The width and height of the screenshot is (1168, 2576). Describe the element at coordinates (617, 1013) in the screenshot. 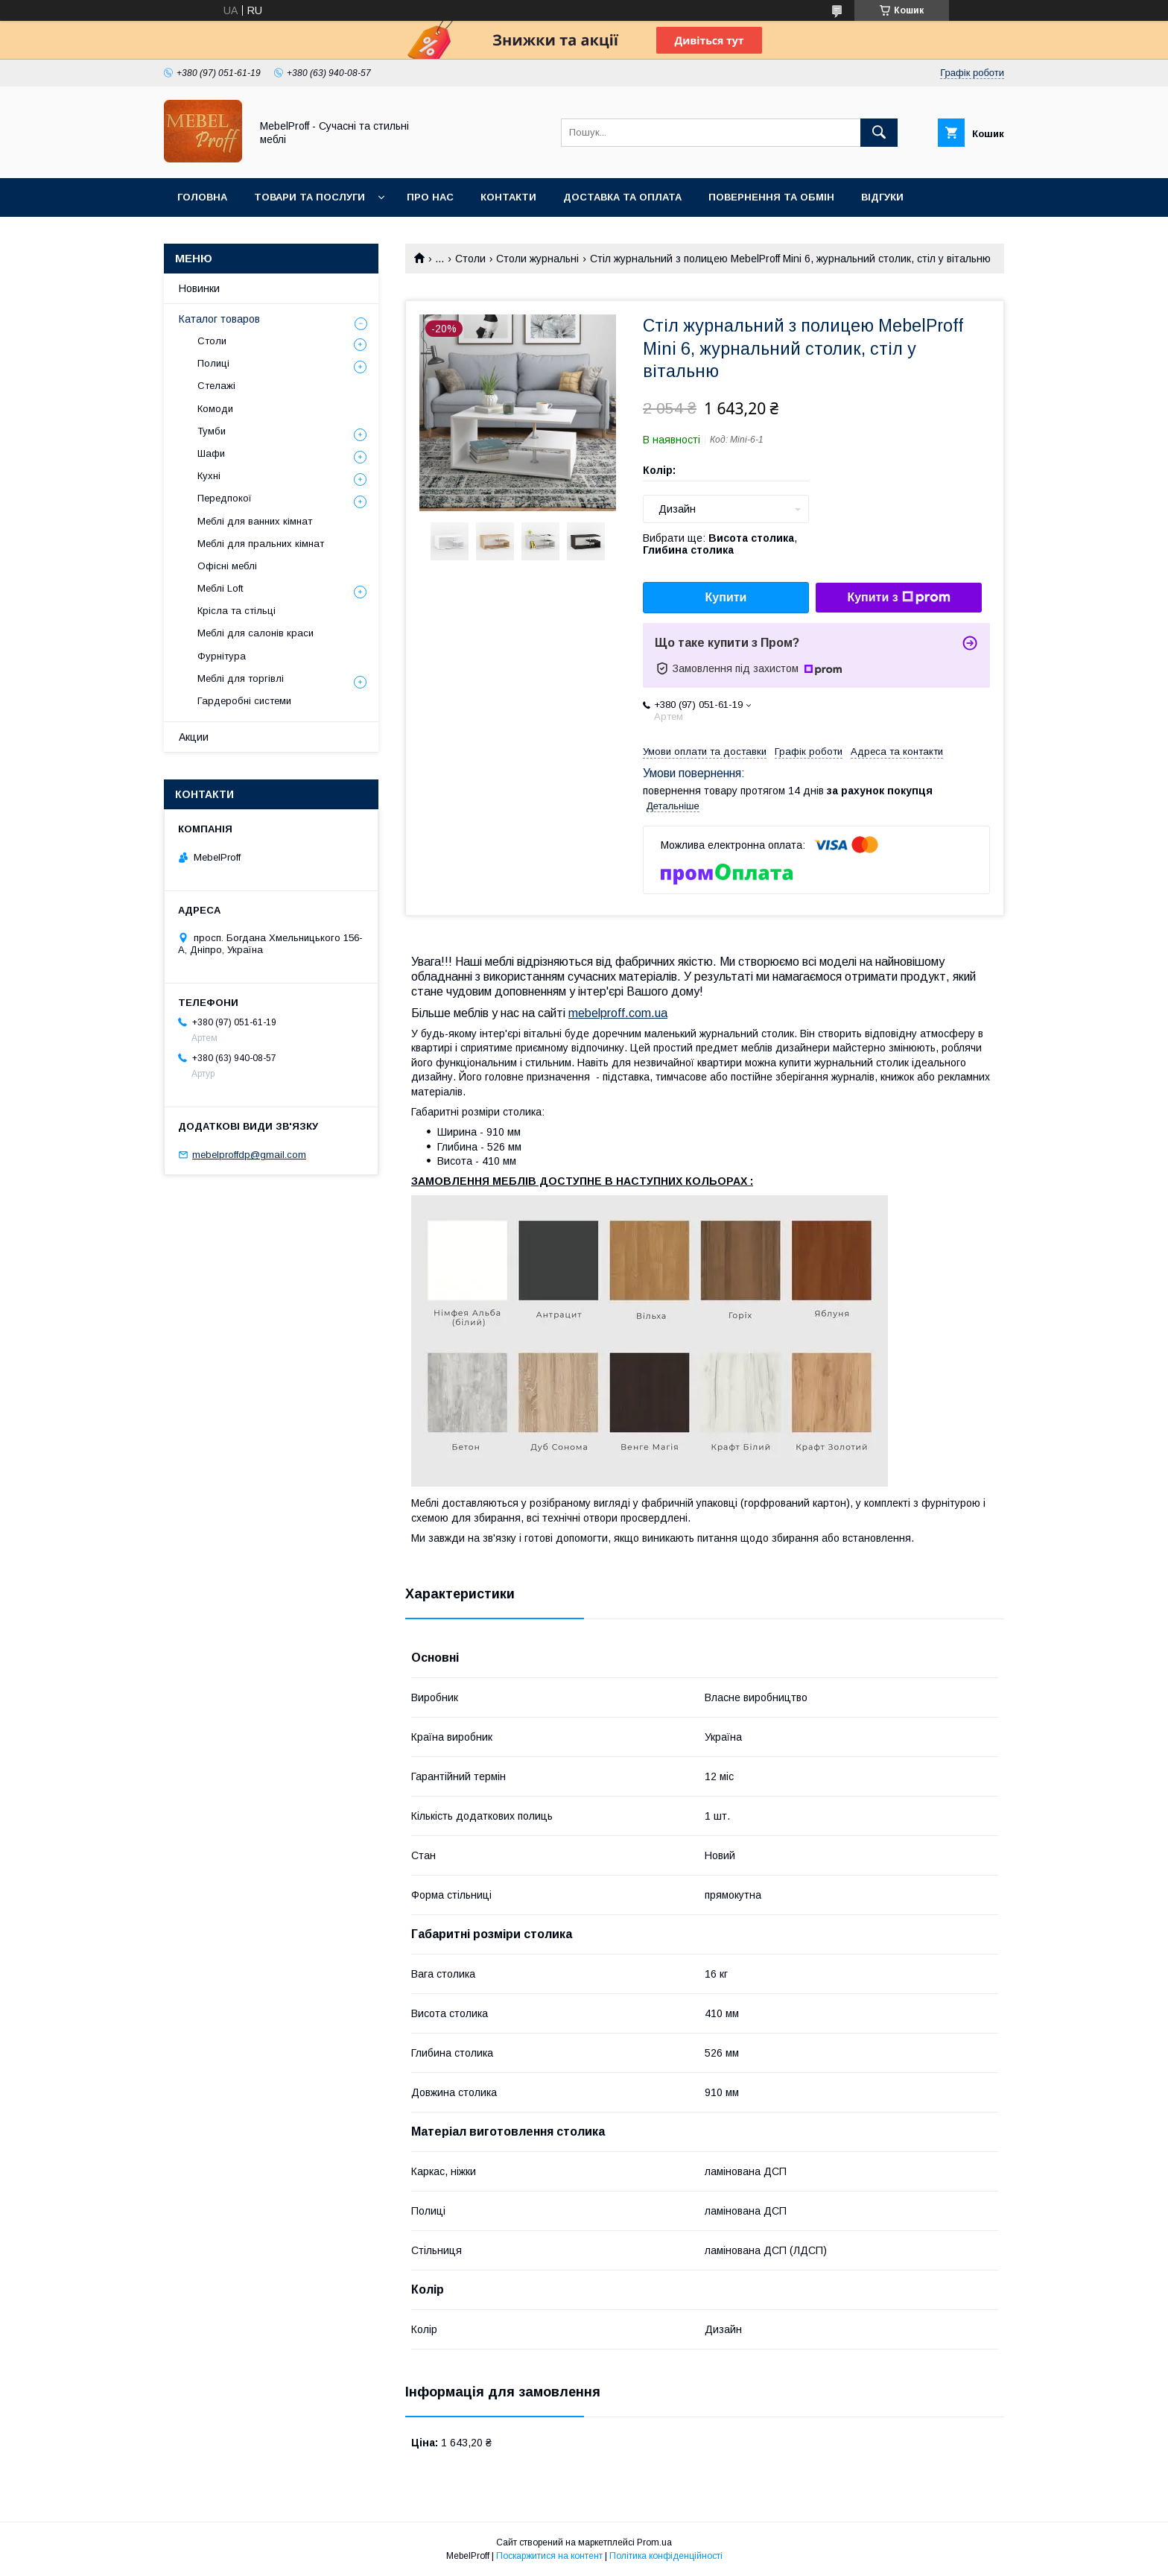

I see `mebelproff.com.ua` at that location.